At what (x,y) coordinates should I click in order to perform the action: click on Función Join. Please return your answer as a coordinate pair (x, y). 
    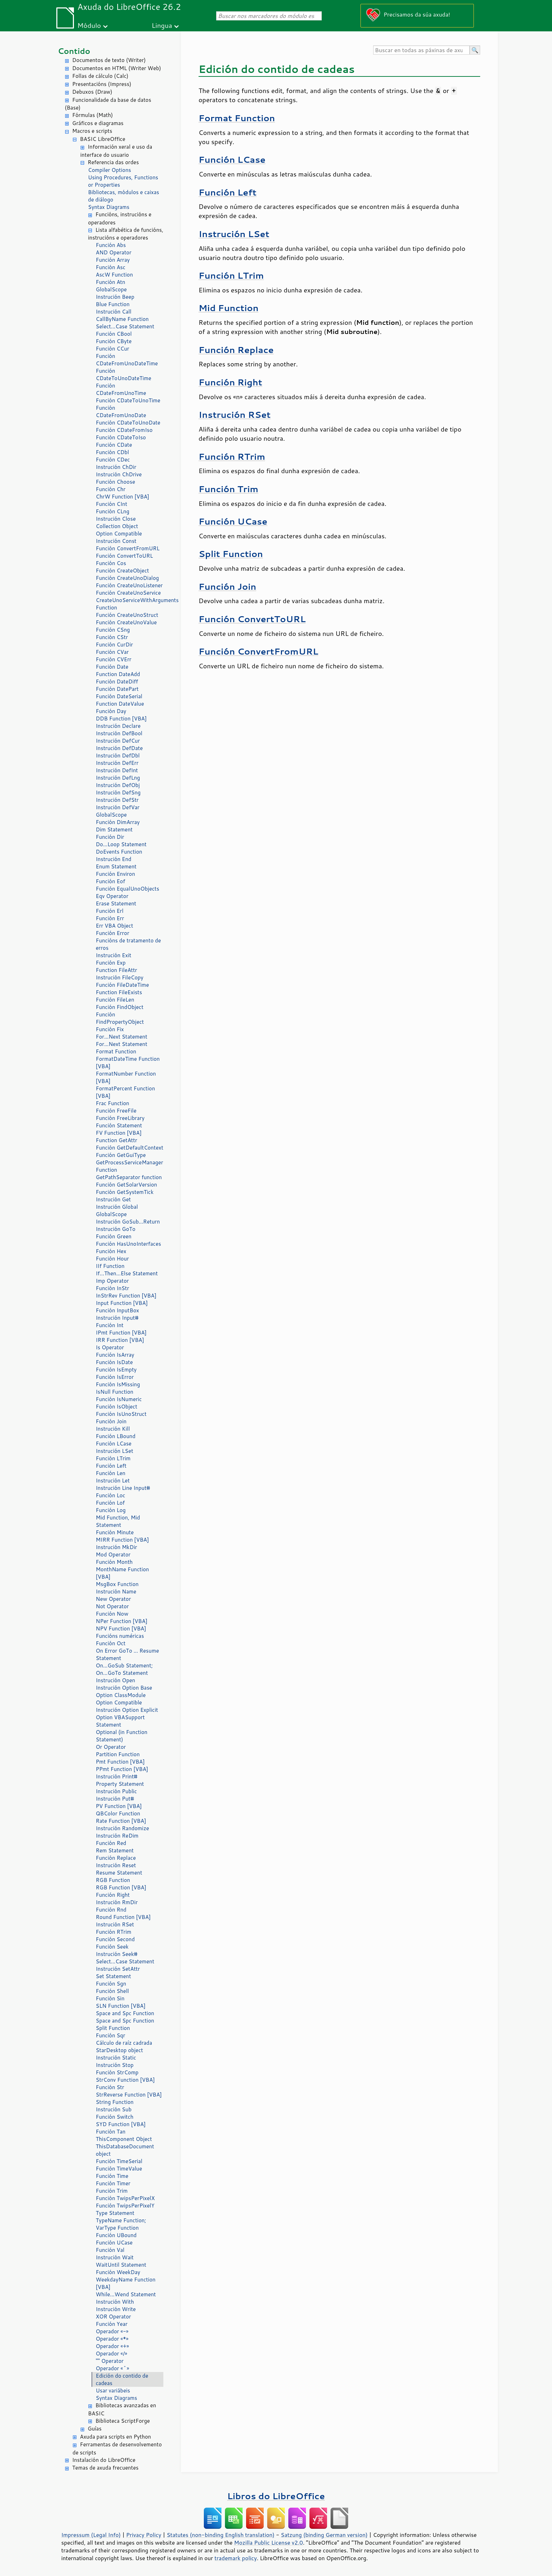
    Looking at the image, I should click on (111, 1421).